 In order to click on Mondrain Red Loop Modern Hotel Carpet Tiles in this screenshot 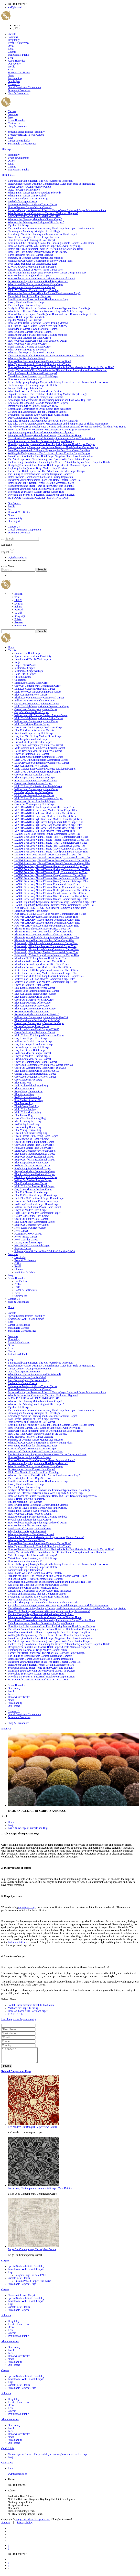, I will do `click(39, 961)`.